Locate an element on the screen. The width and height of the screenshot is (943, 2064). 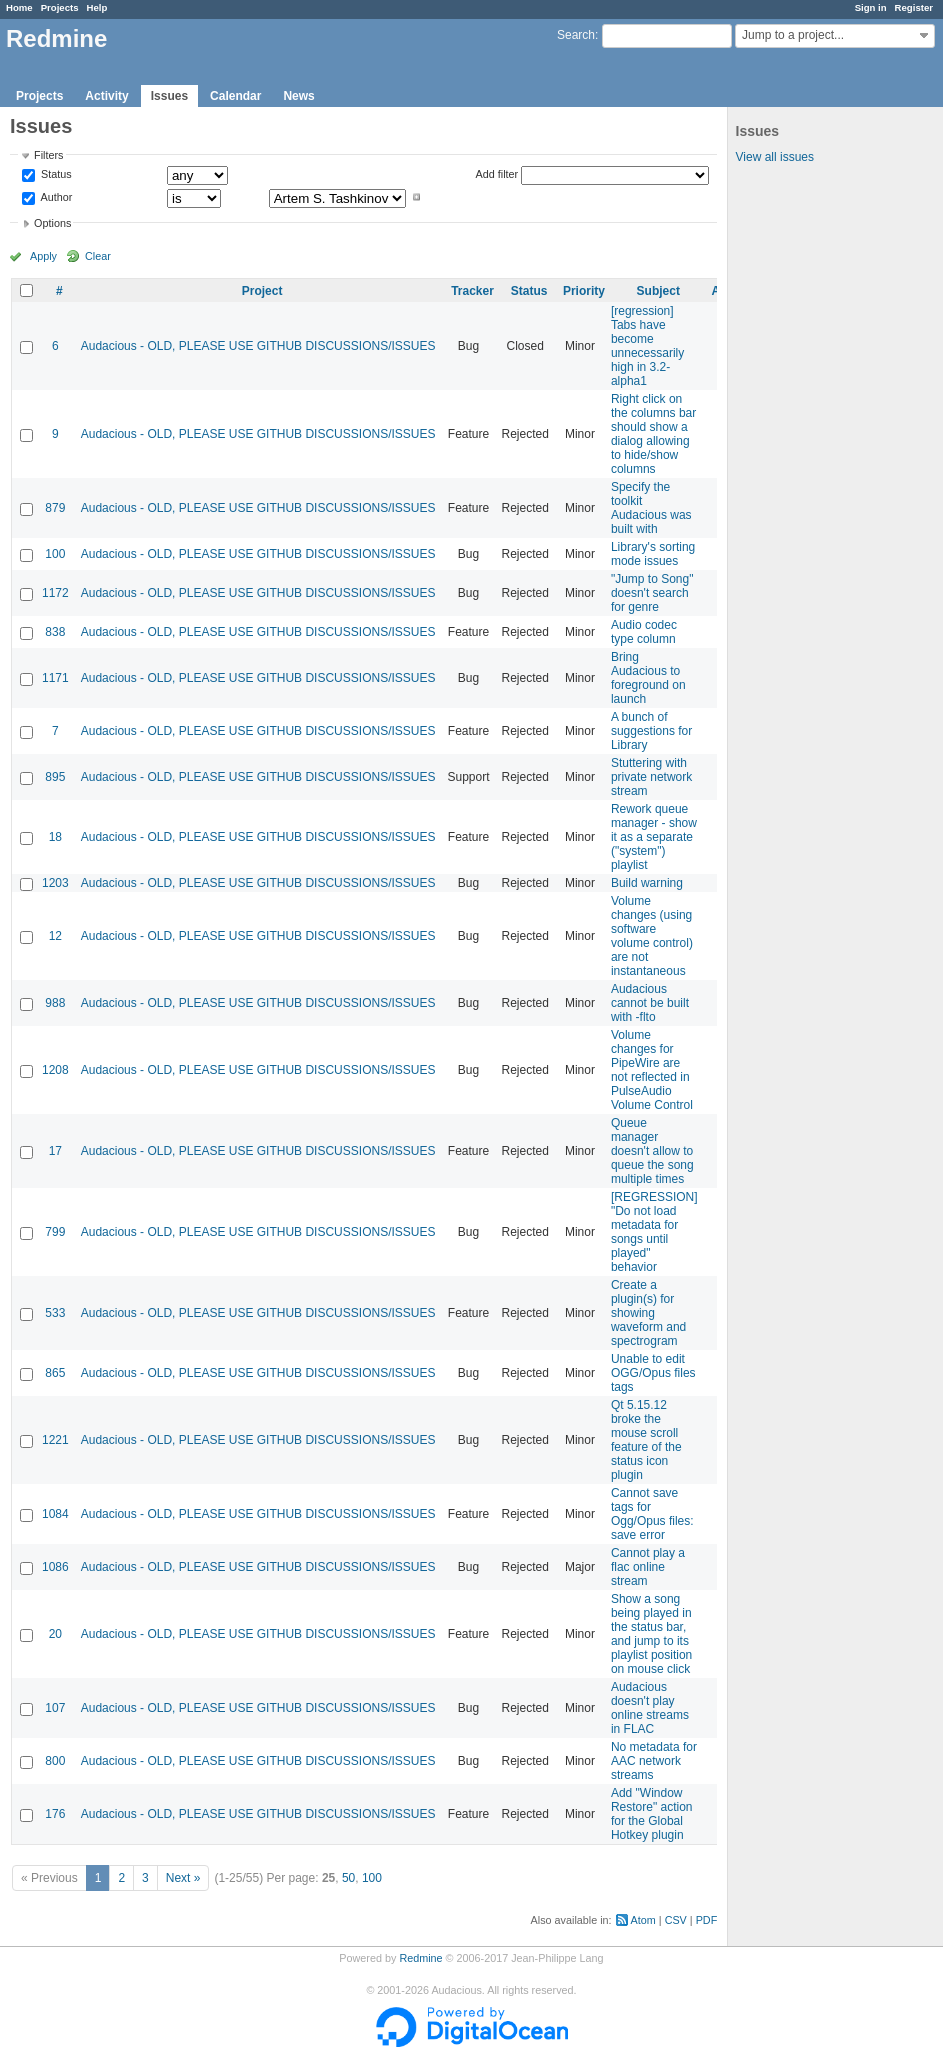
Cannot play a flac online stream is located at coordinates (648, 1567).